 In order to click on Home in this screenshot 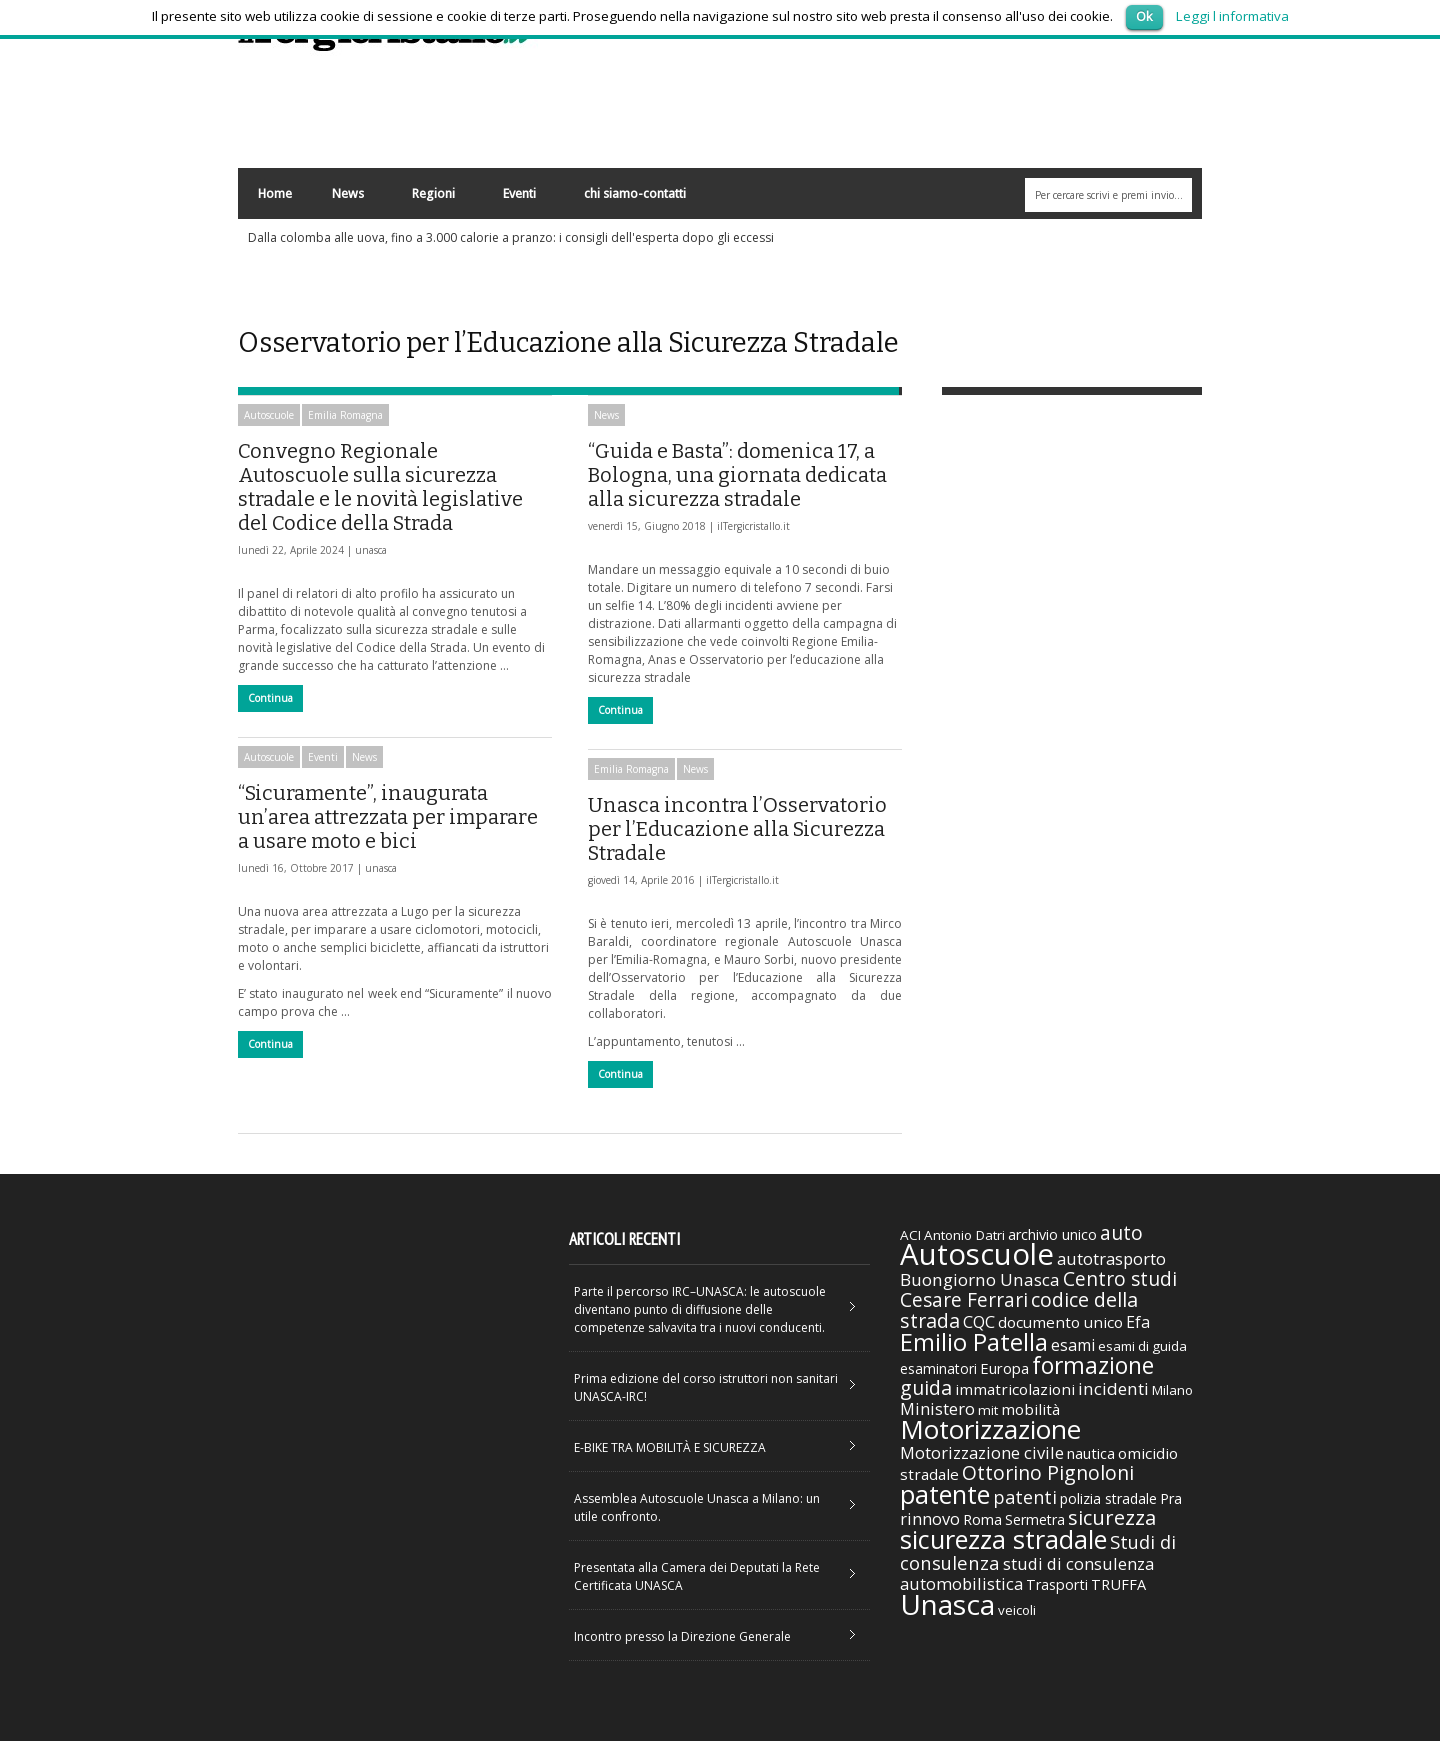, I will do `click(275, 193)`.